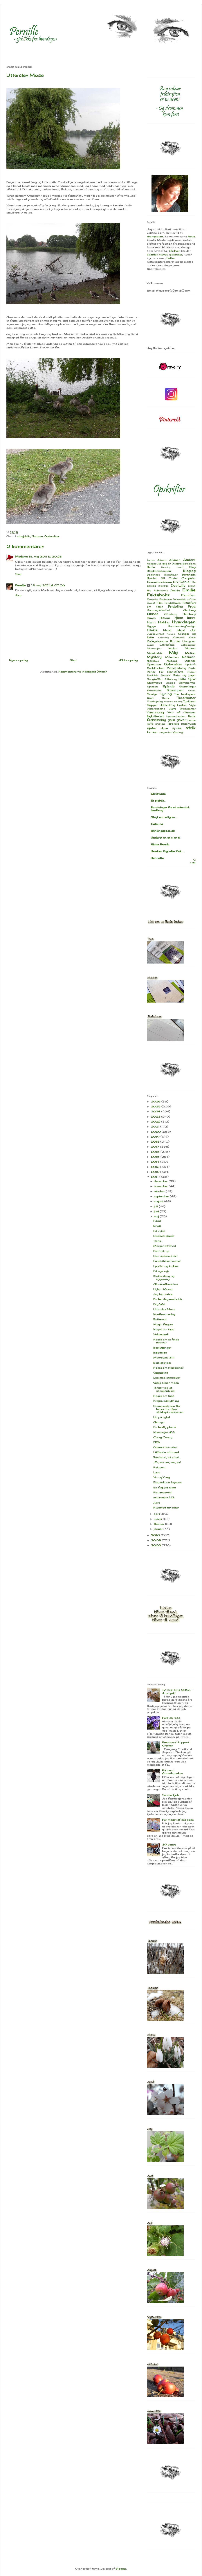 This screenshot has width=202, height=2576. Describe the element at coordinates (157, 1211) in the screenshot. I see `juni` at that location.